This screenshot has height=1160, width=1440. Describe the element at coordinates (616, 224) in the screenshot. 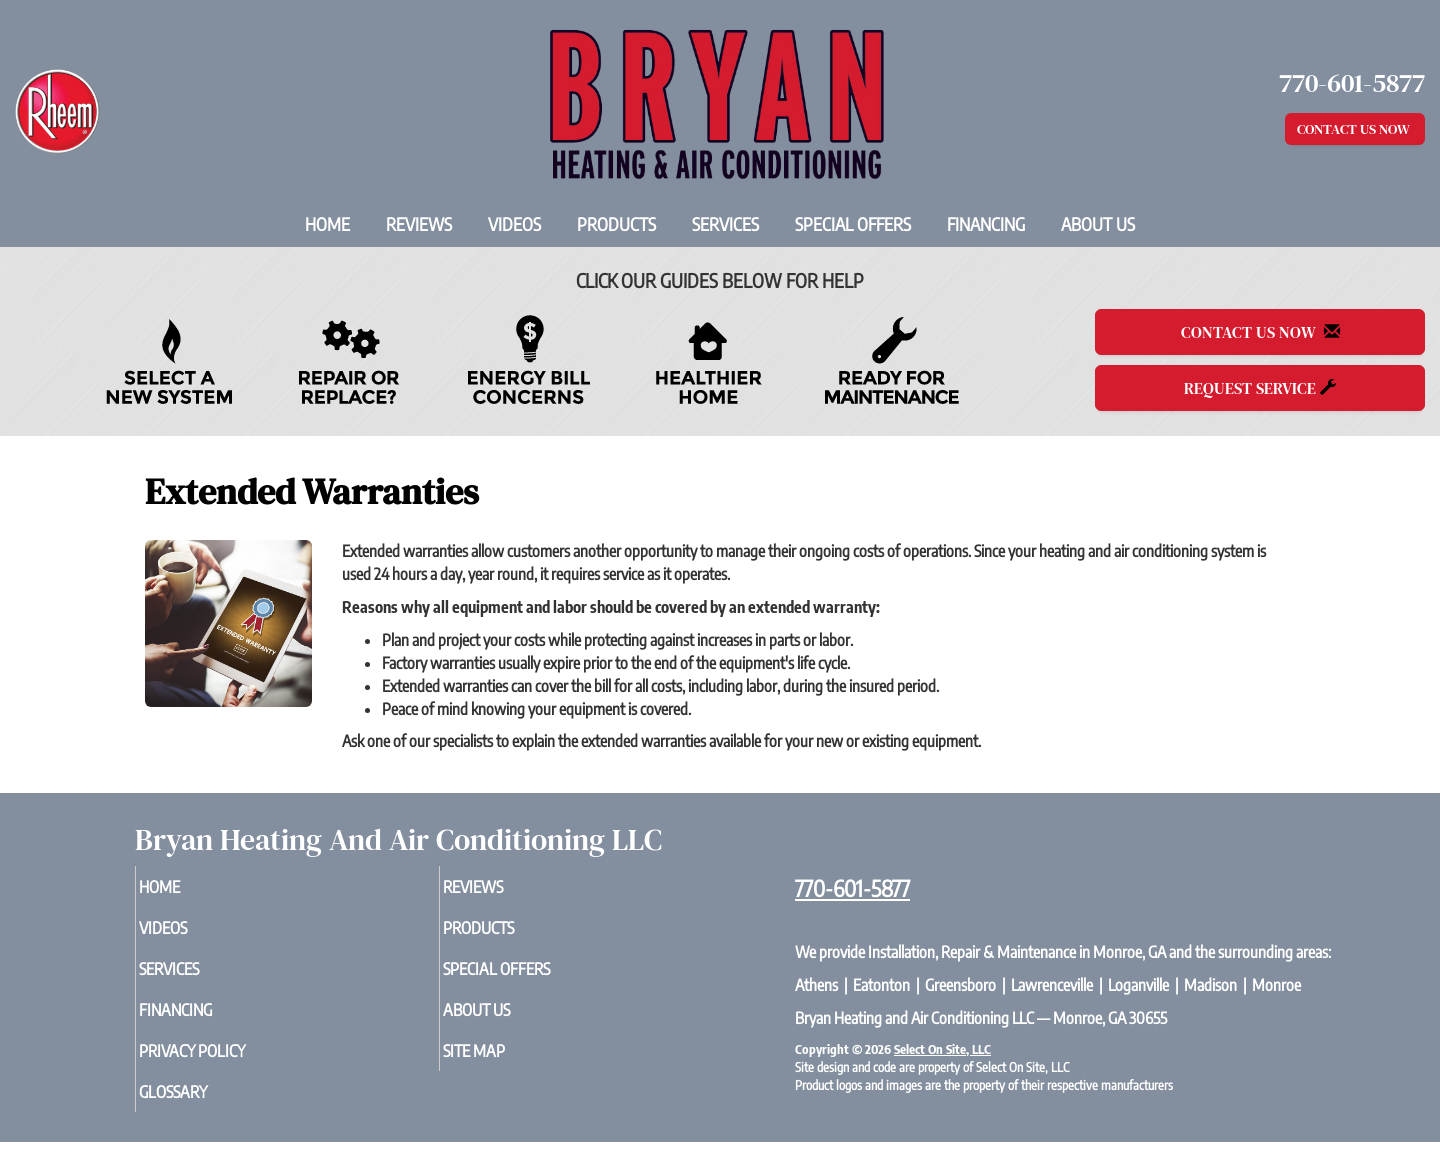

I see `Products` at that location.